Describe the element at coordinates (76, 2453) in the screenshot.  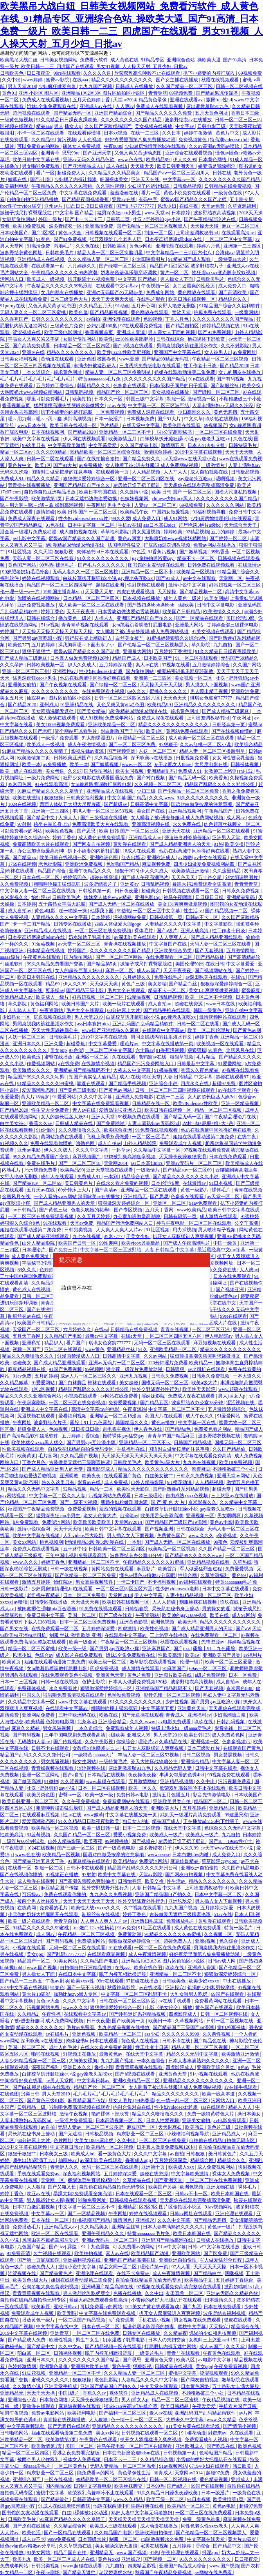
I see `香港之夜免费看完整版` at that location.